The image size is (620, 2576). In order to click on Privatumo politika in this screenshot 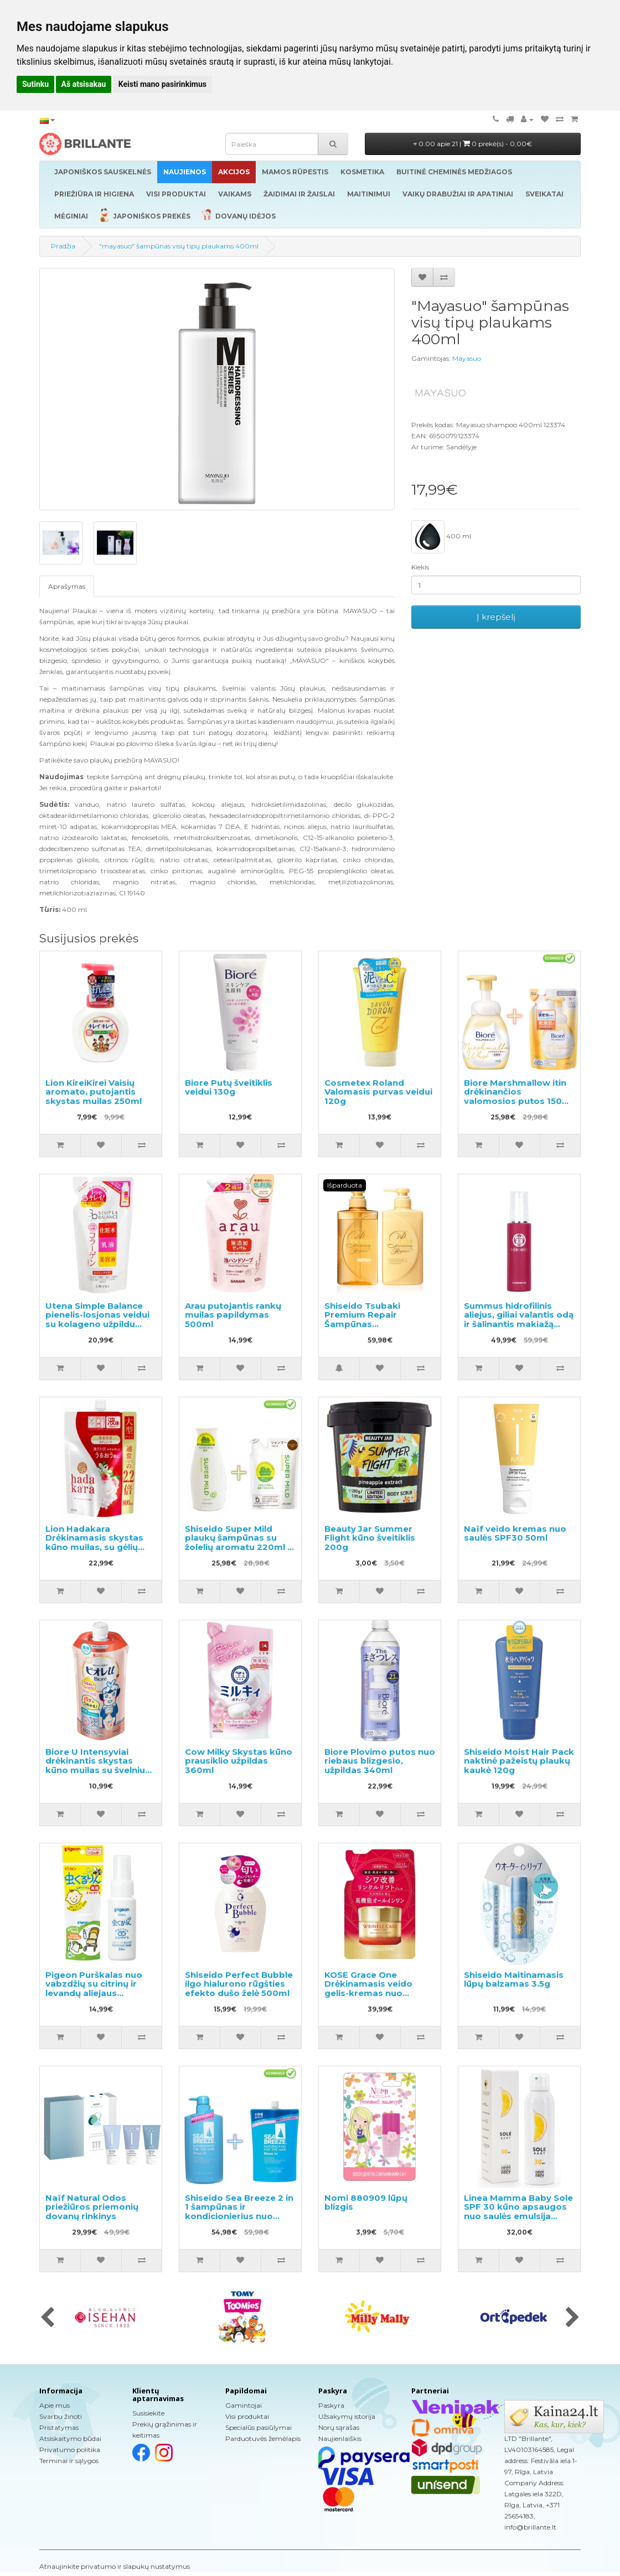, I will do `click(69, 2449)`.